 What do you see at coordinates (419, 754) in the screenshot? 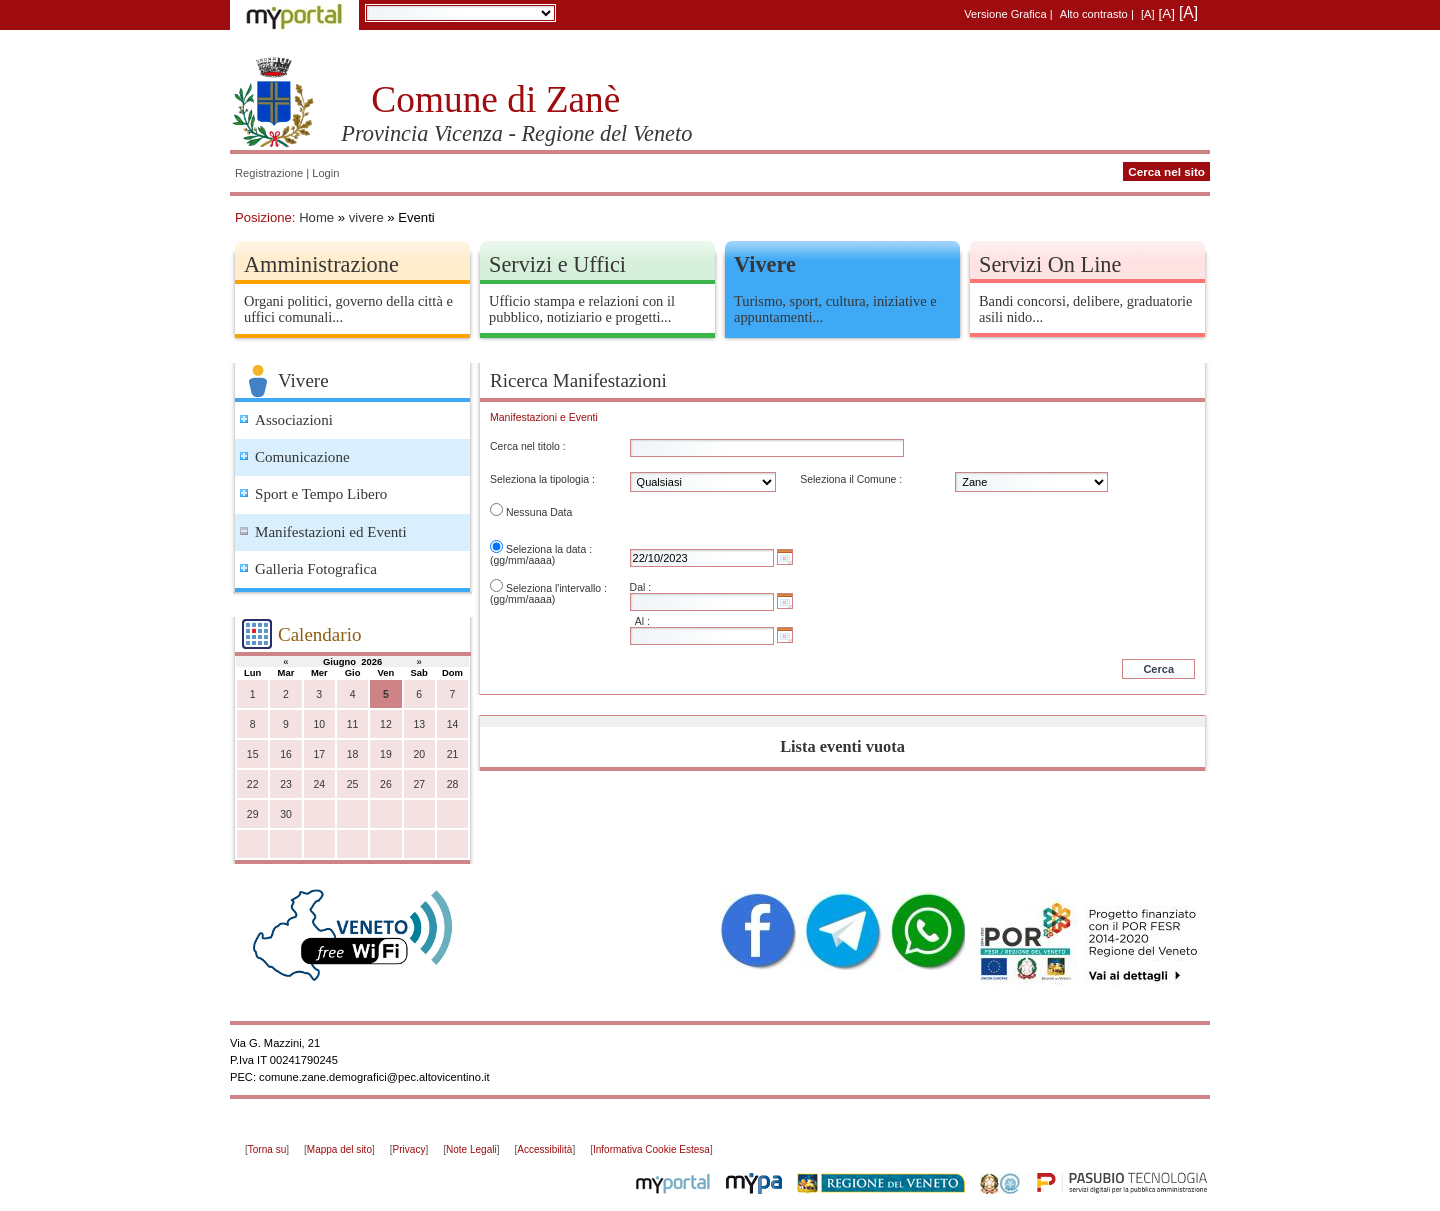
I see `20` at bounding box center [419, 754].